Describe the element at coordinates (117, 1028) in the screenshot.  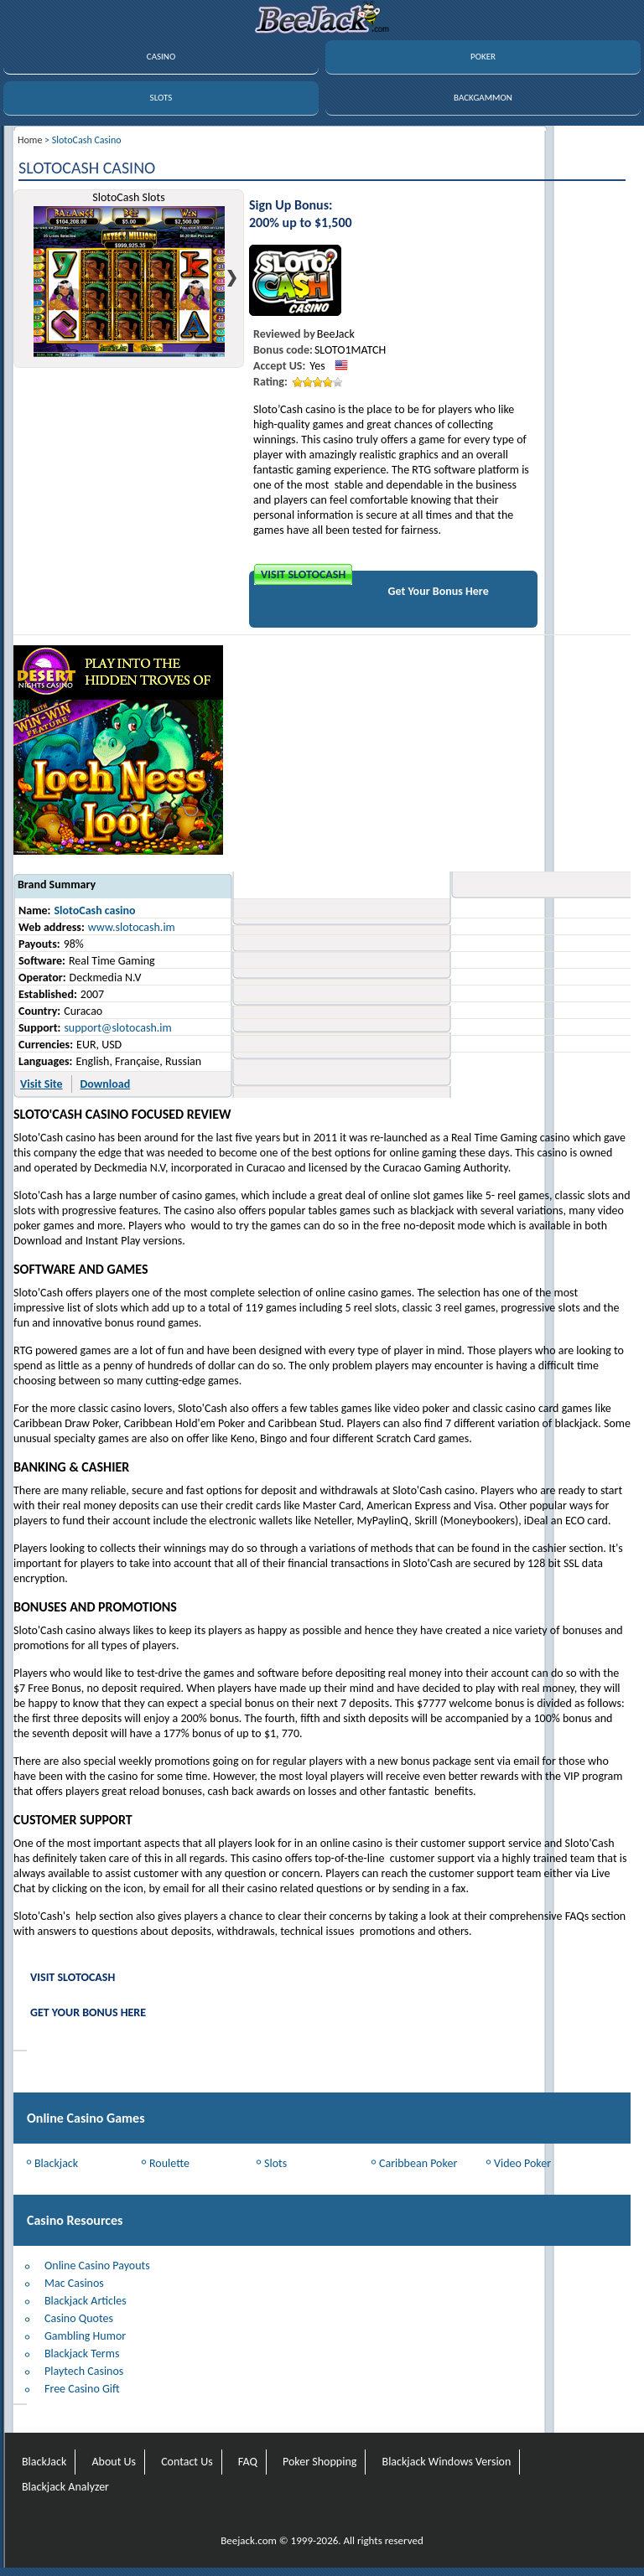
I see `support@slotocash.im` at that location.